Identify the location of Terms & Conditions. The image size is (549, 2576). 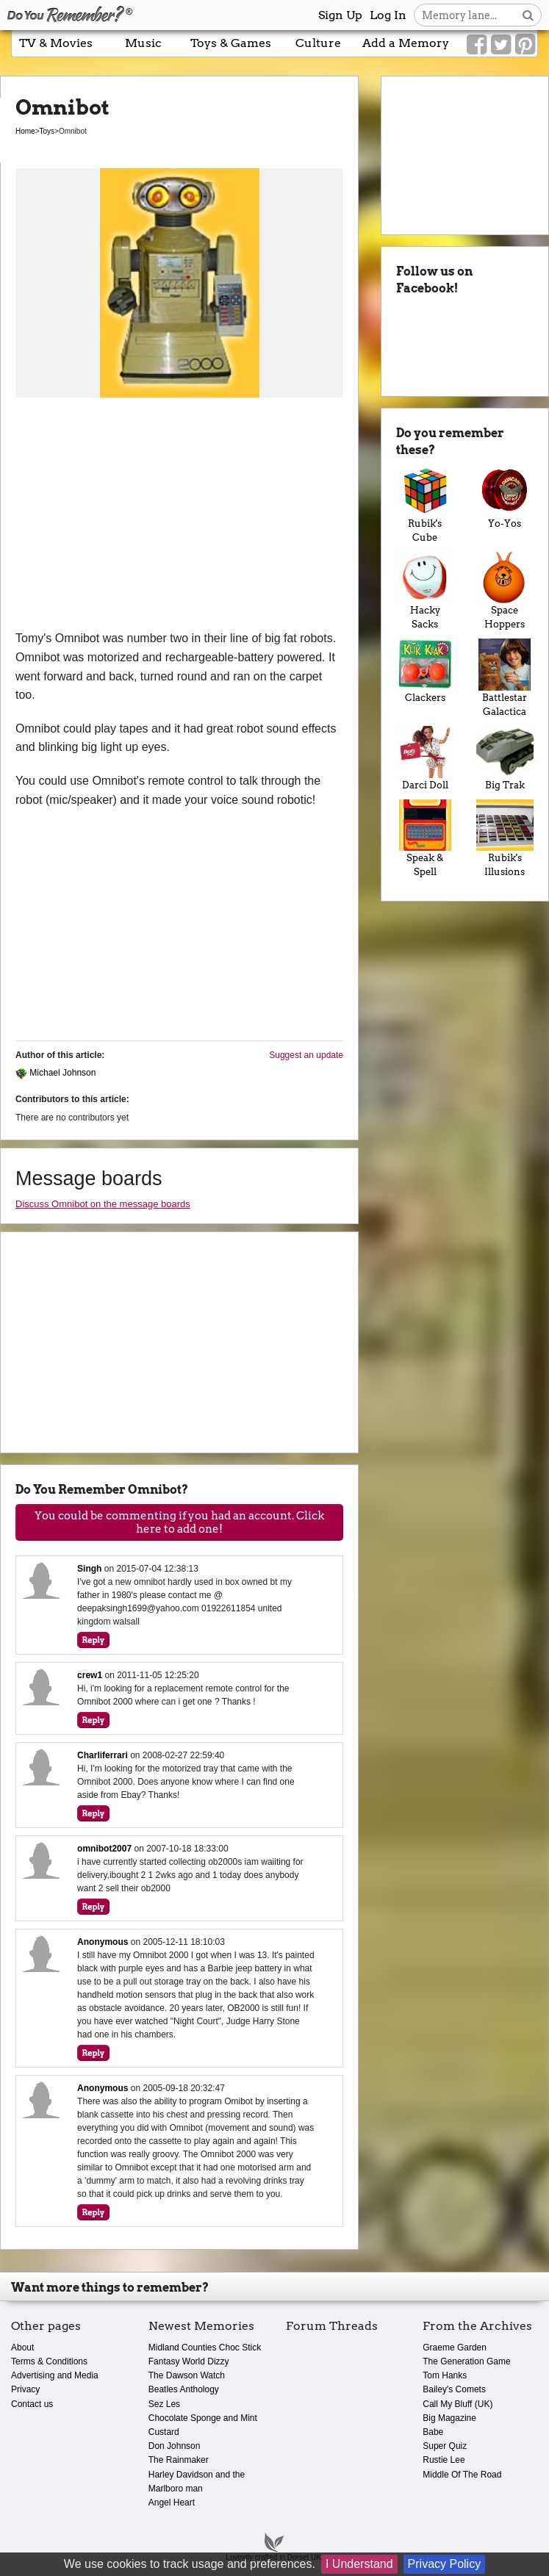
(49, 2361).